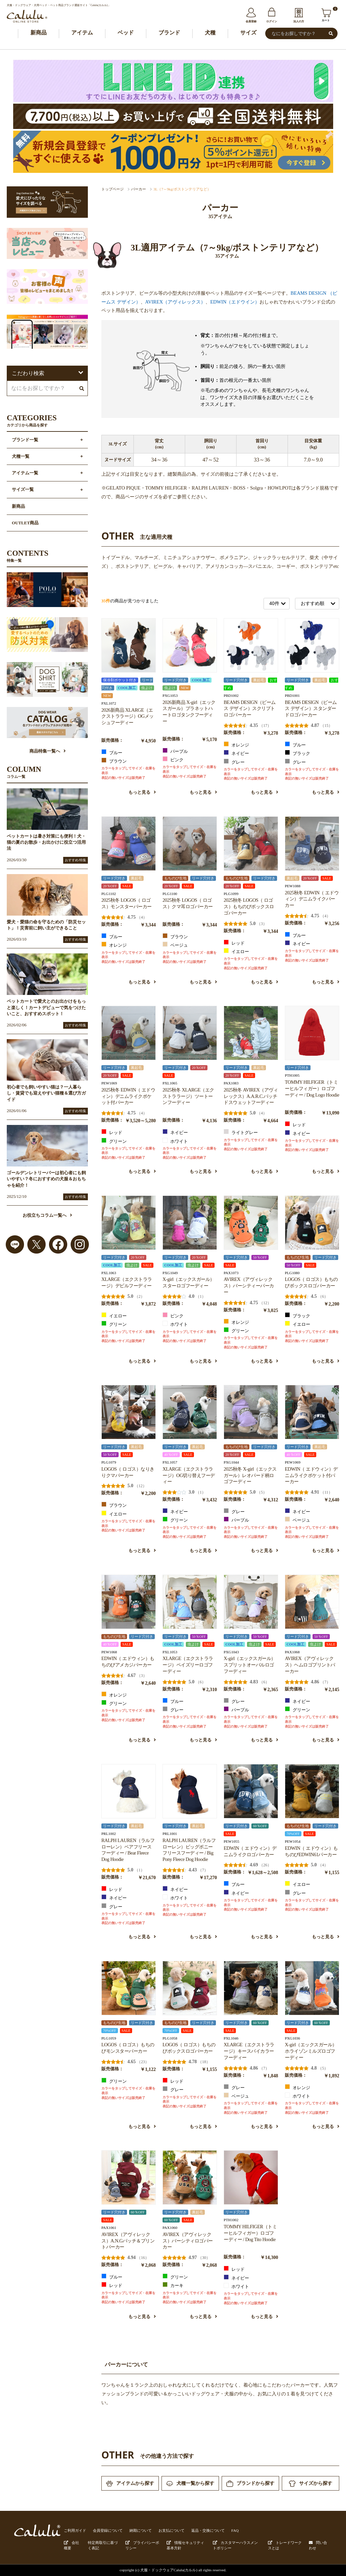 This screenshot has height=2576, width=346. What do you see at coordinates (175, 1141) in the screenshot?
I see `ホワイト` at bounding box center [175, 1141].